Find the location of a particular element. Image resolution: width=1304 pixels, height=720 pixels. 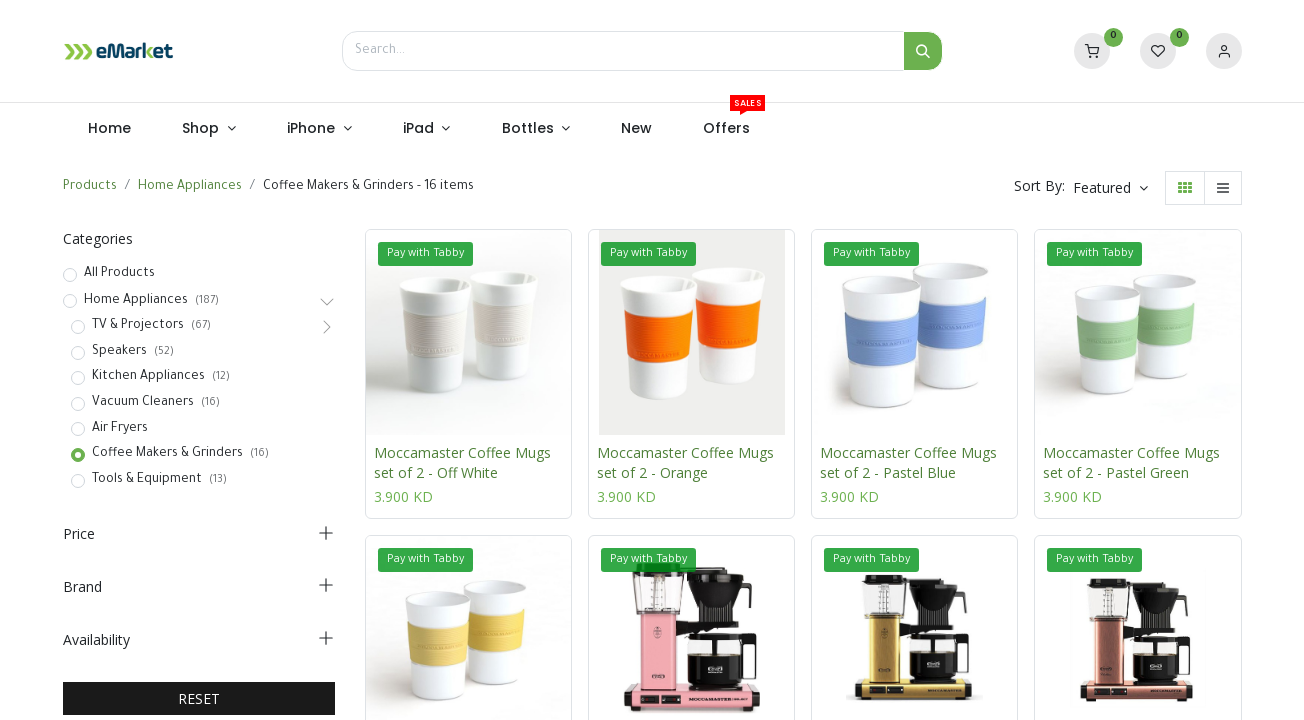

[Search] is located at coordinates (923, 51).